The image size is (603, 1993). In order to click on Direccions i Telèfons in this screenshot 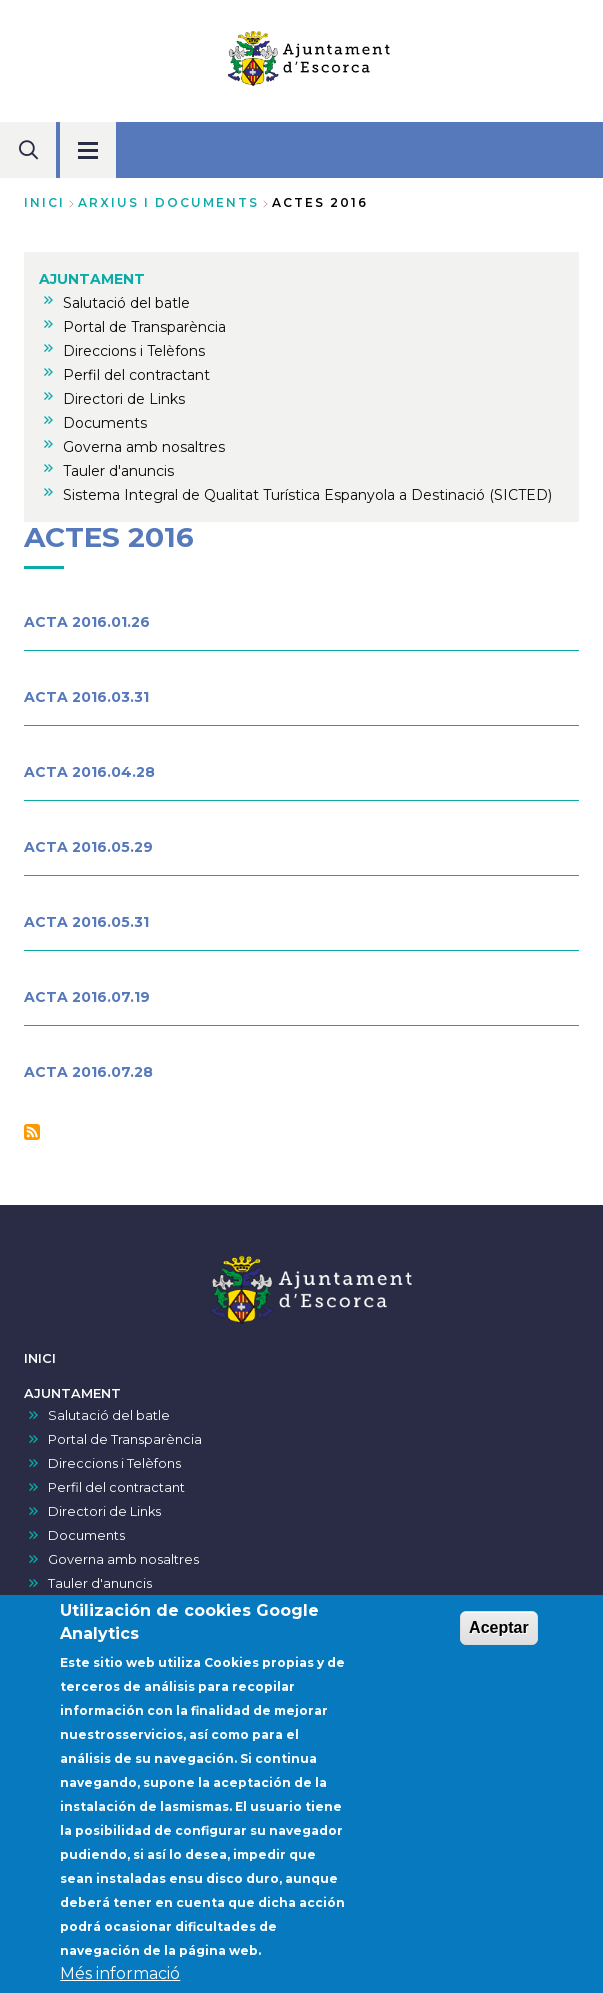, I will do `click(114, 1463)`.